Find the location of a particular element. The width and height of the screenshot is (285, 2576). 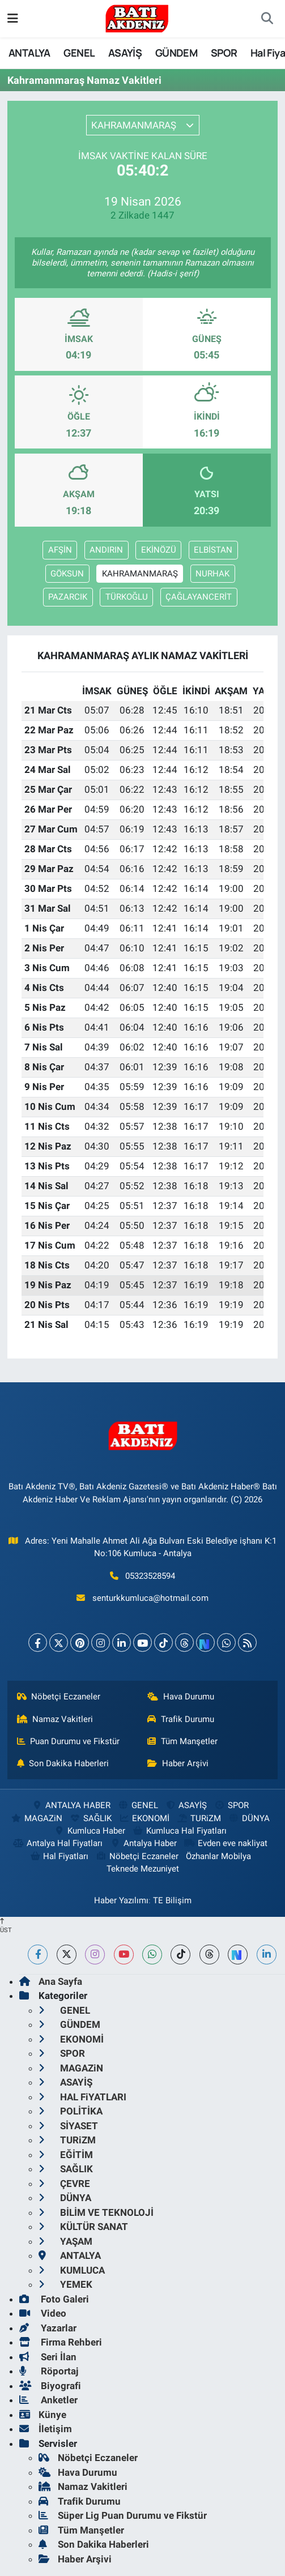

05323528594 is located at coordinates (150, 1576).